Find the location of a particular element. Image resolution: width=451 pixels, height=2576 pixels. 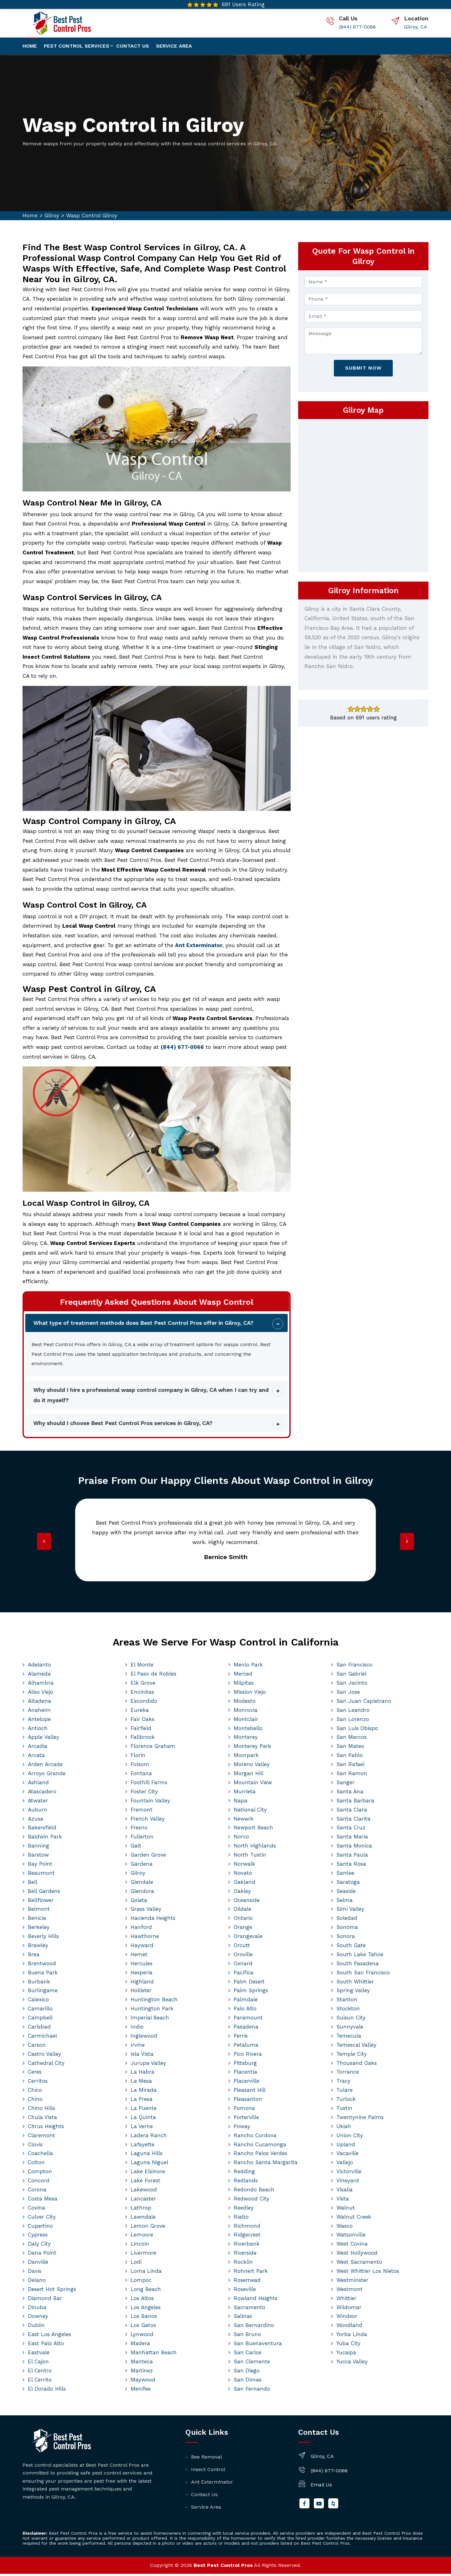

Oakley is located at coordinates (242, 1893).